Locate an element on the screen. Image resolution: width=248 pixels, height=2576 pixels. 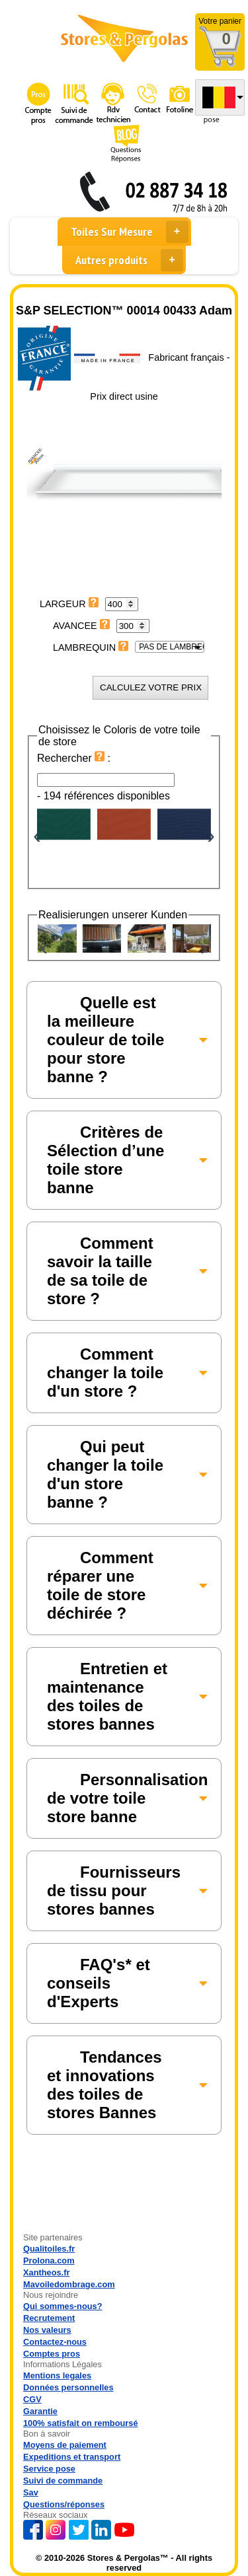
Autres produits is located at coordinates (129, 260).